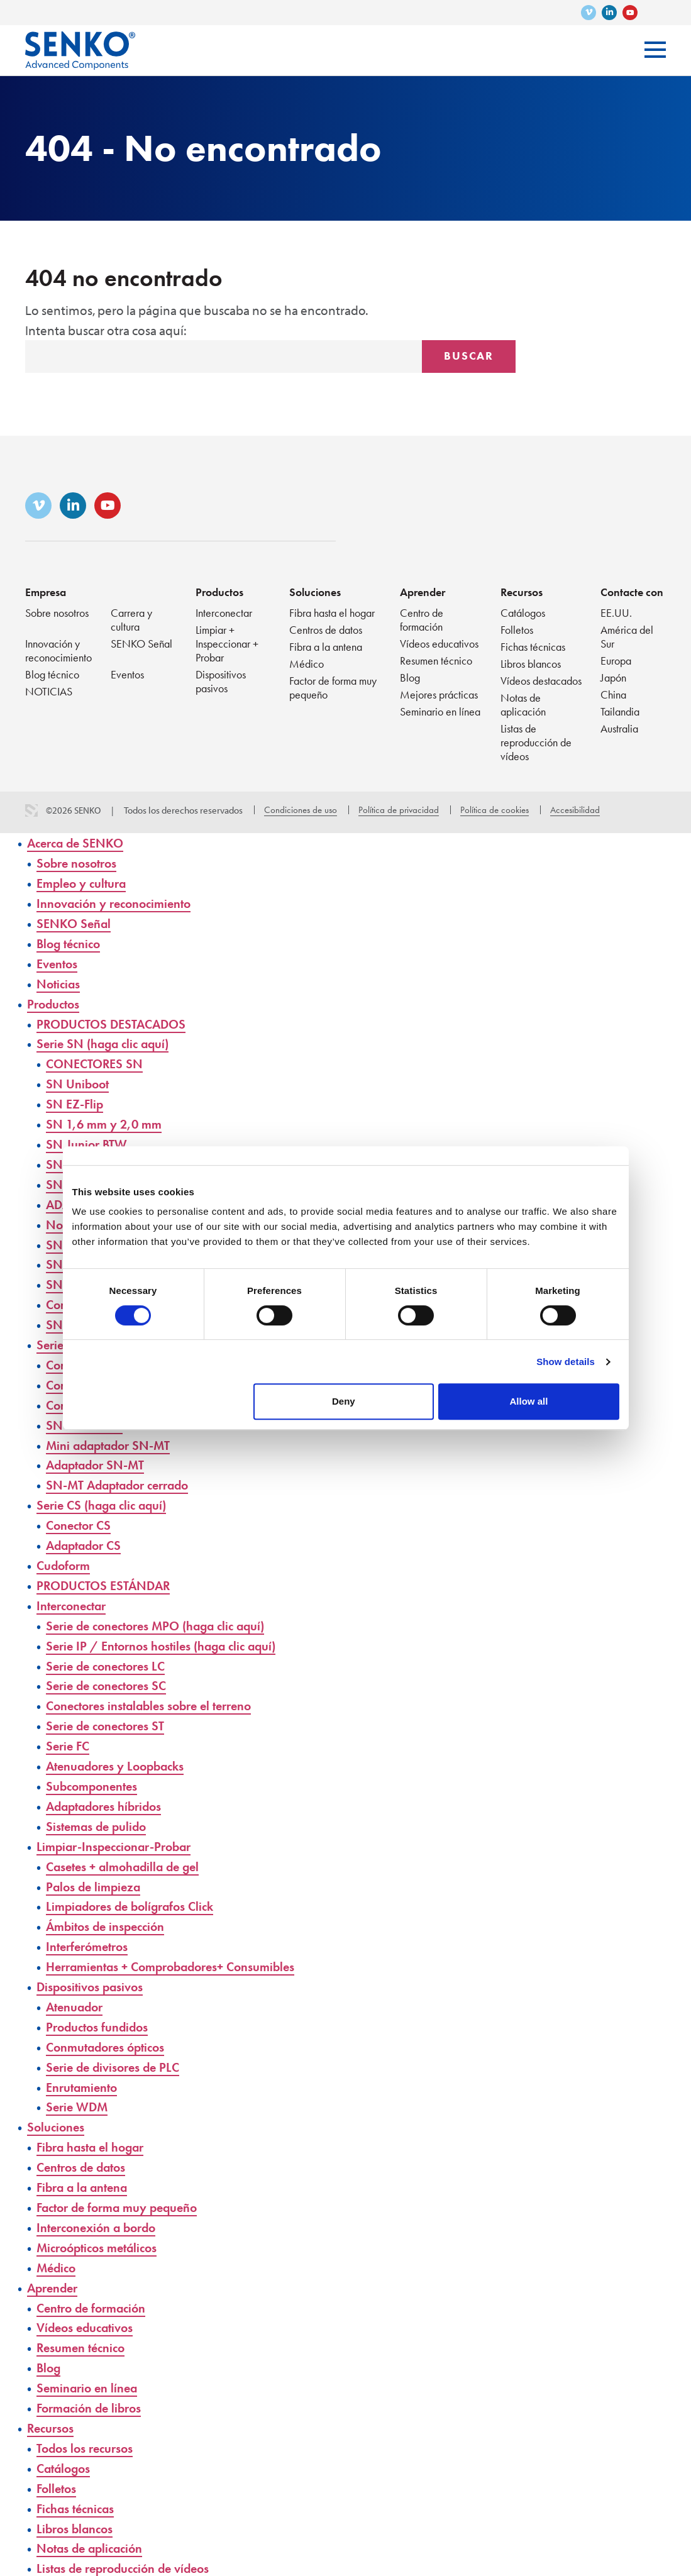 Image resolution: width=691 pixels, height=2576 pixels. I want to click on Limpiar + Inspeccionar + Probar, so click(227, 643).